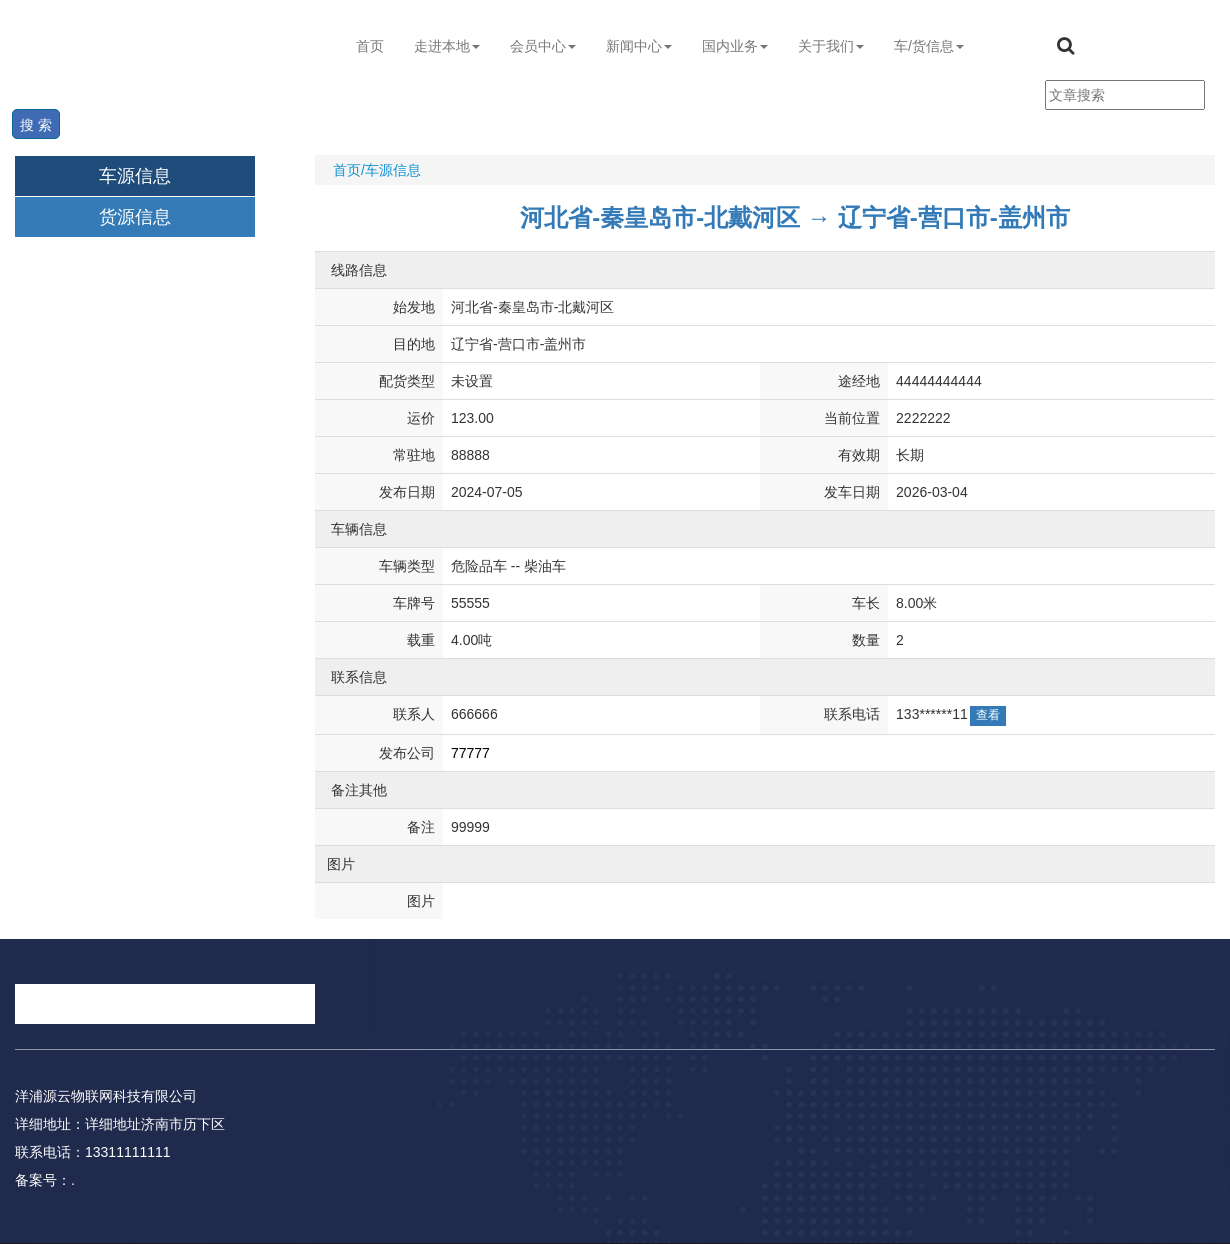  Describe the element at coordinates (988, 715) in the screenshot. I see `查看` at that location.